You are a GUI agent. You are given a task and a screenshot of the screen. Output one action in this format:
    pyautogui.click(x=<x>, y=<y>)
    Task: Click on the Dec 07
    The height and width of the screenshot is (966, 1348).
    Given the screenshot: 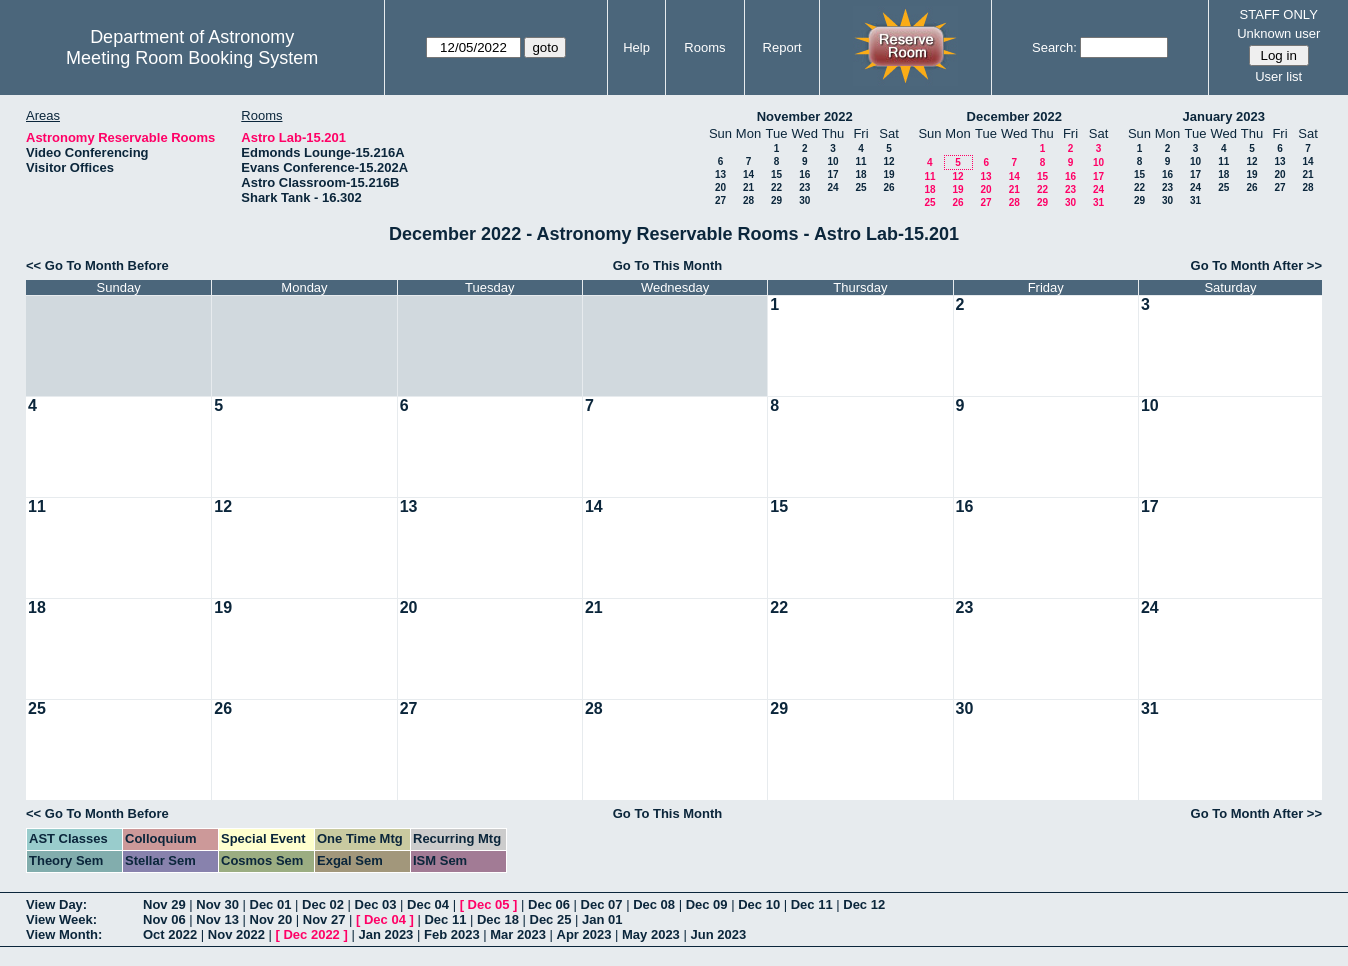 What is the action you would take?
    pyautogui.click(x=602, y=904)
    